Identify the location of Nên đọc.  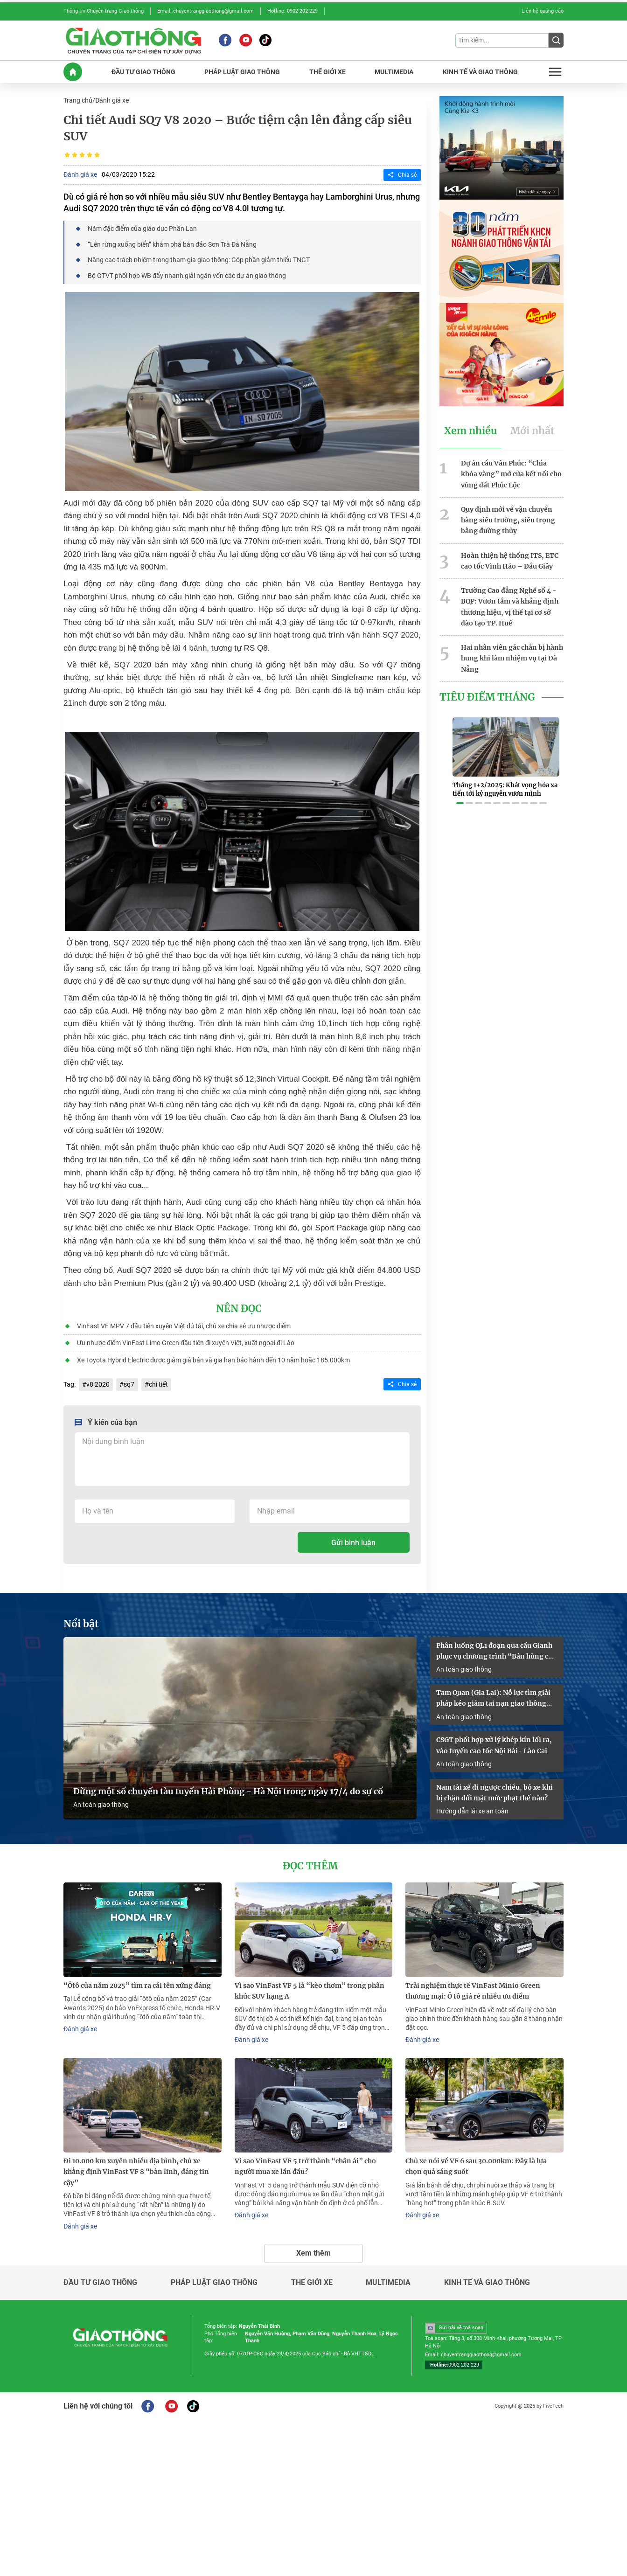
(239, 1307).